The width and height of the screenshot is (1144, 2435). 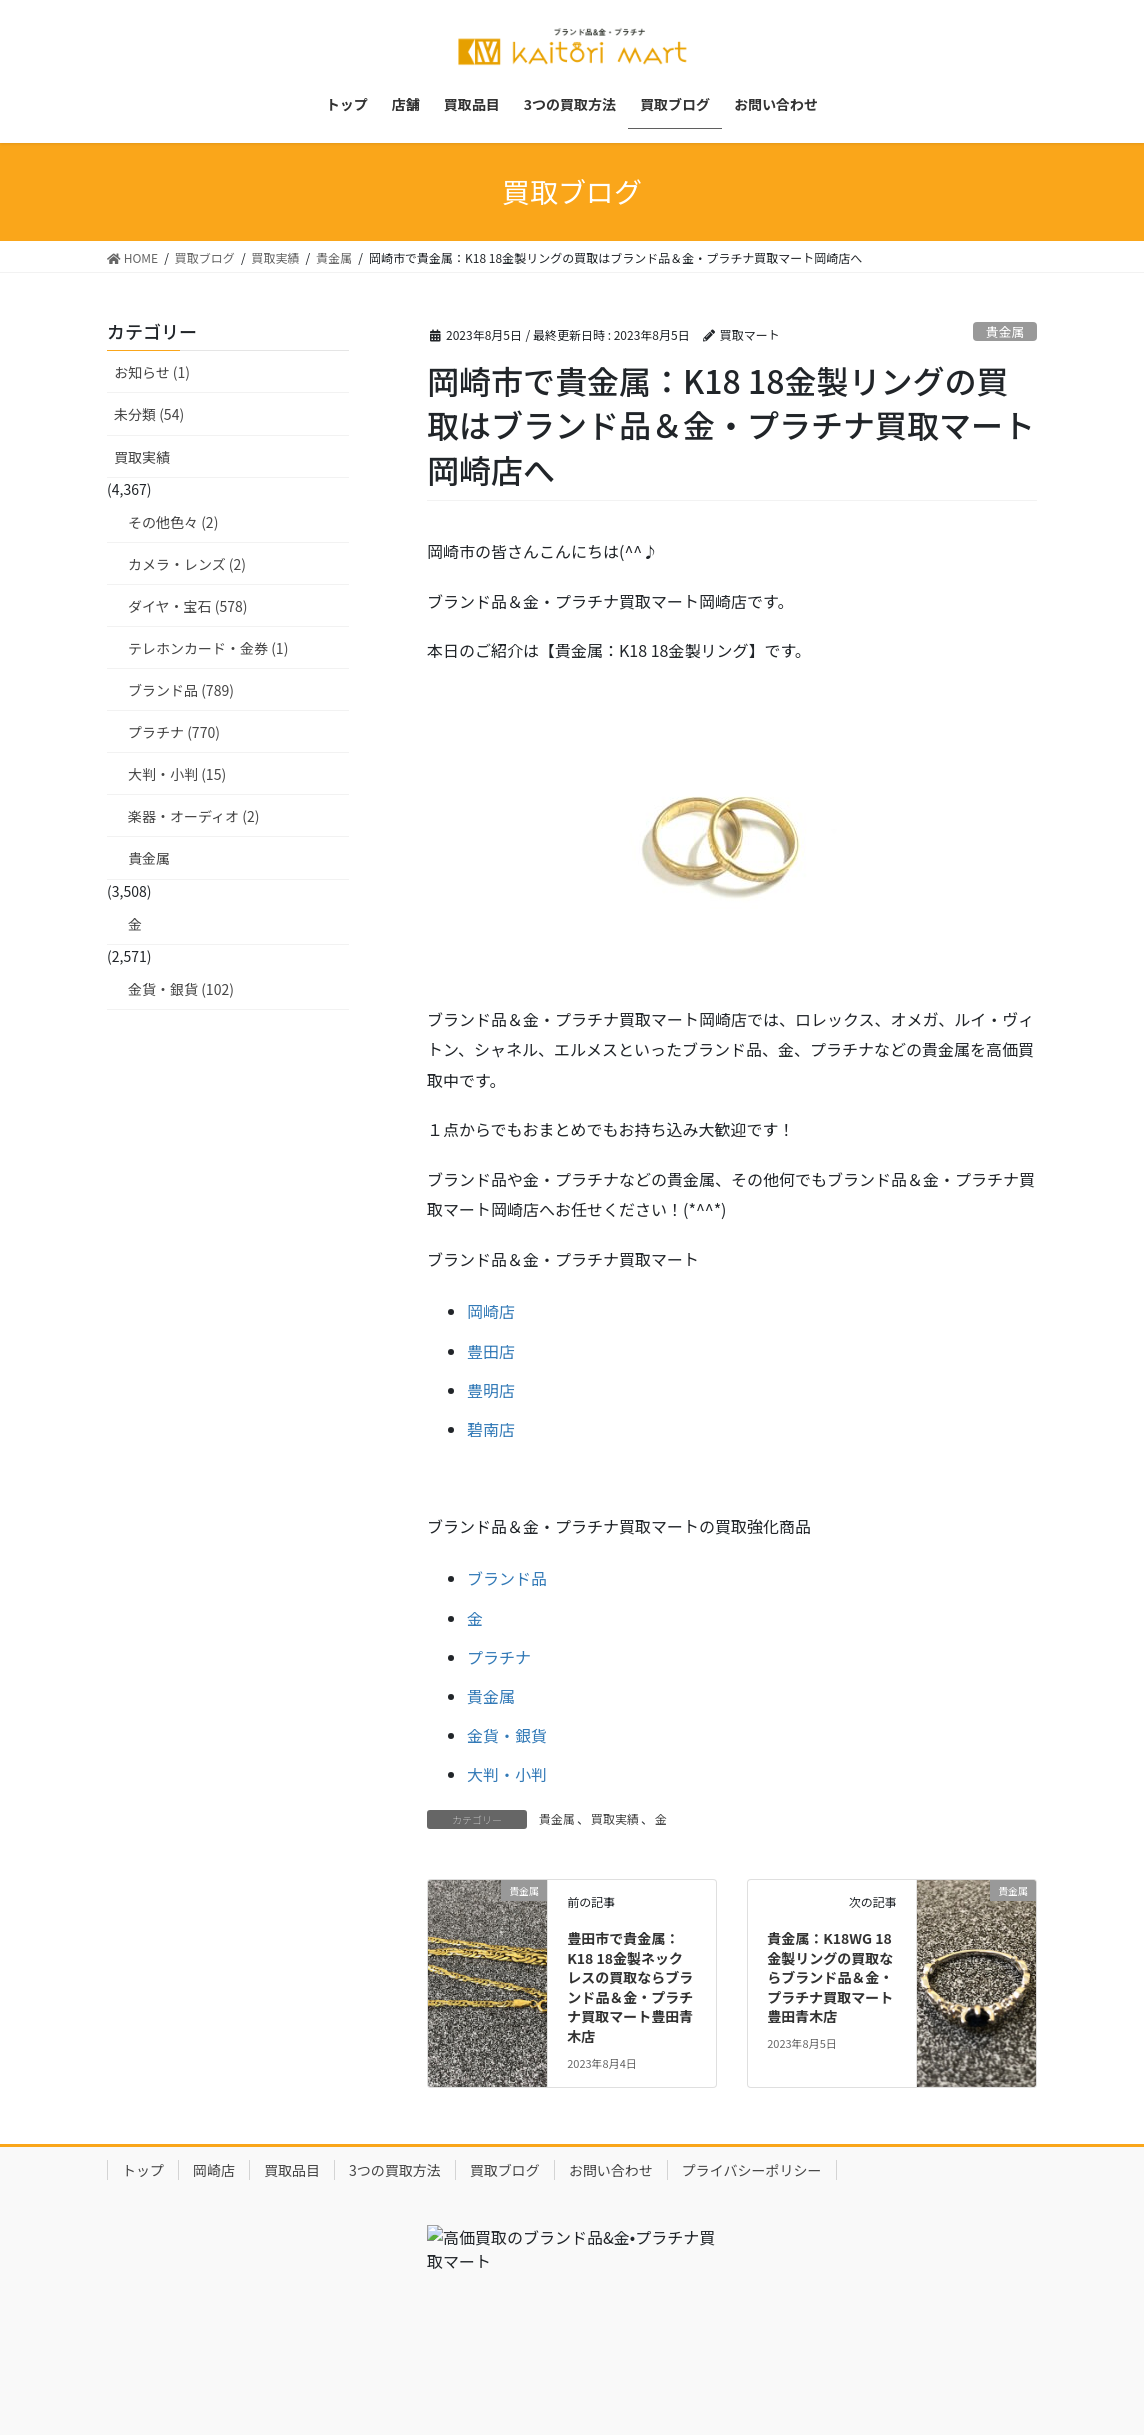 I want to click on 買取ブログ, so click(x=505, y=2170).